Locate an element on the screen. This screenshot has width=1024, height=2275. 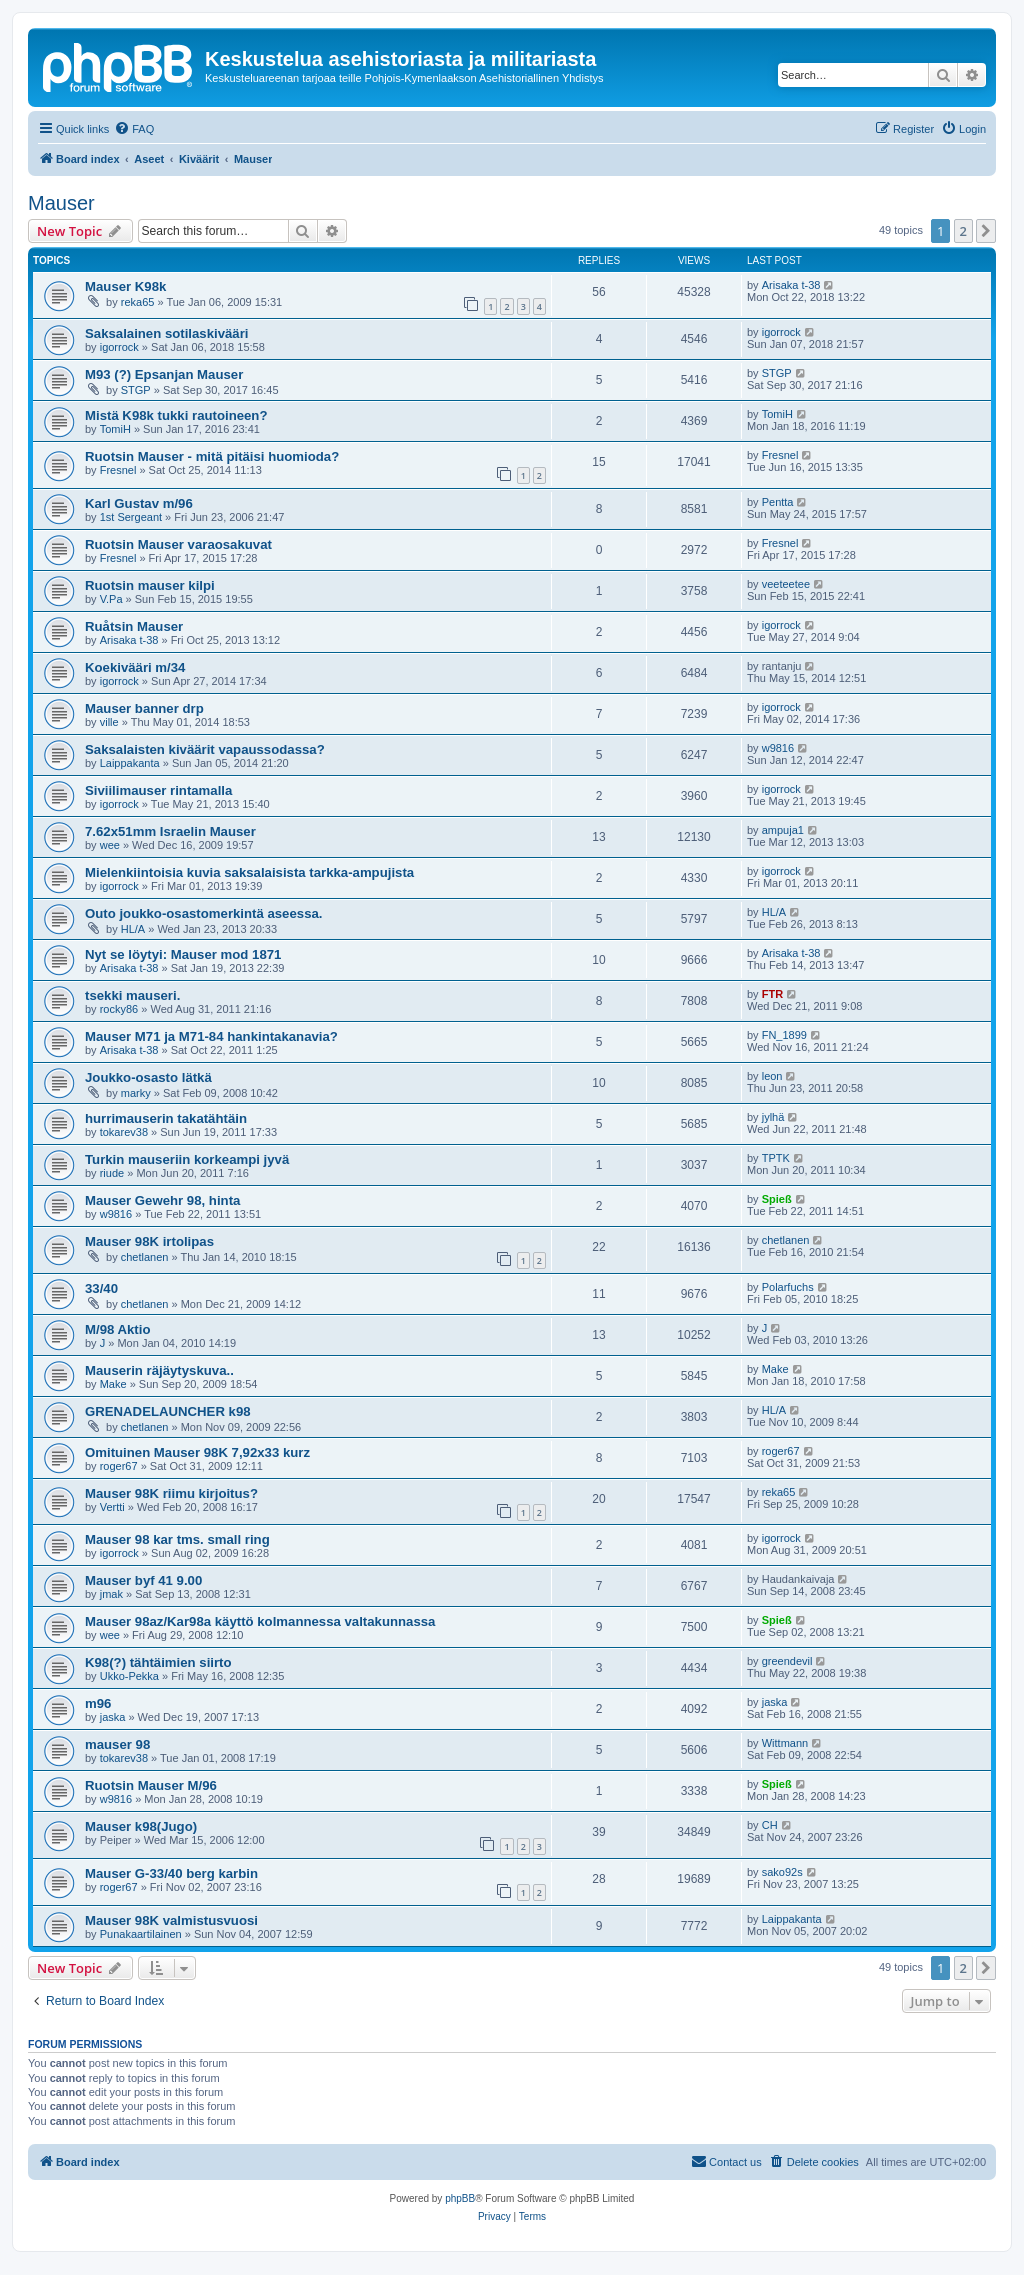
ampuja1 is located at coordinates (783, 830).